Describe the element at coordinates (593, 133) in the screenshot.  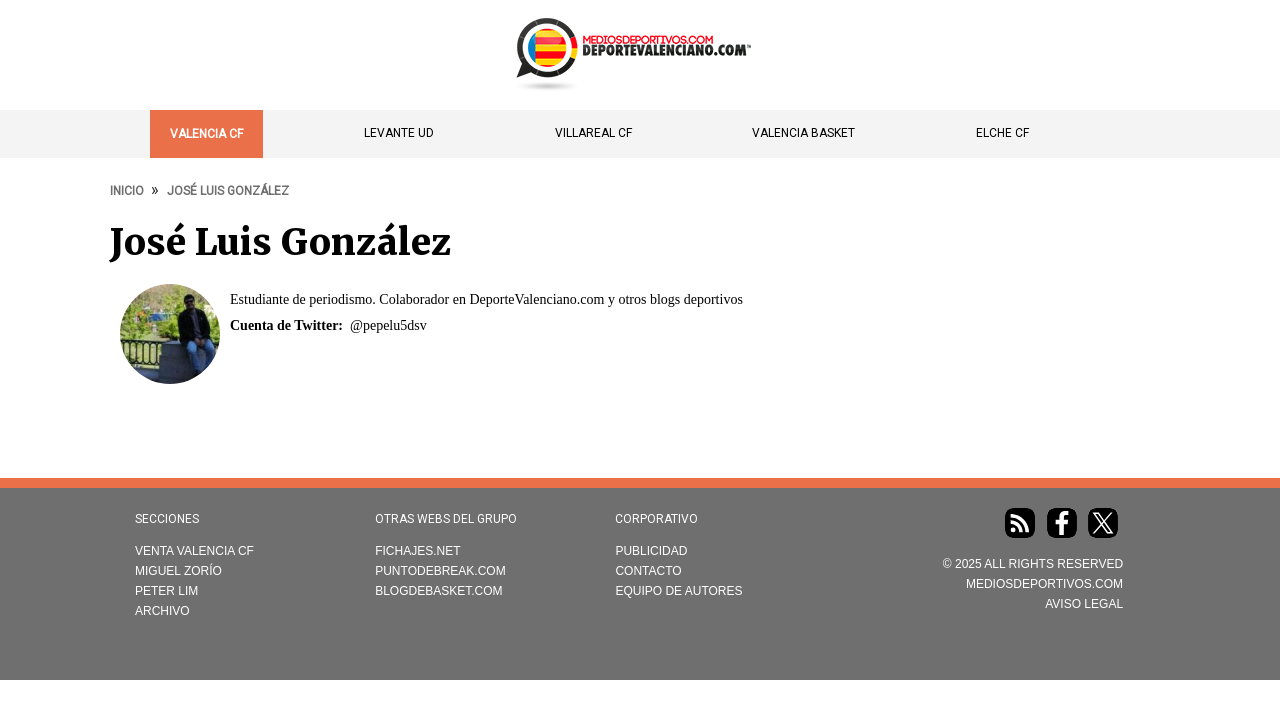
I see `Villareal CF` at that location.